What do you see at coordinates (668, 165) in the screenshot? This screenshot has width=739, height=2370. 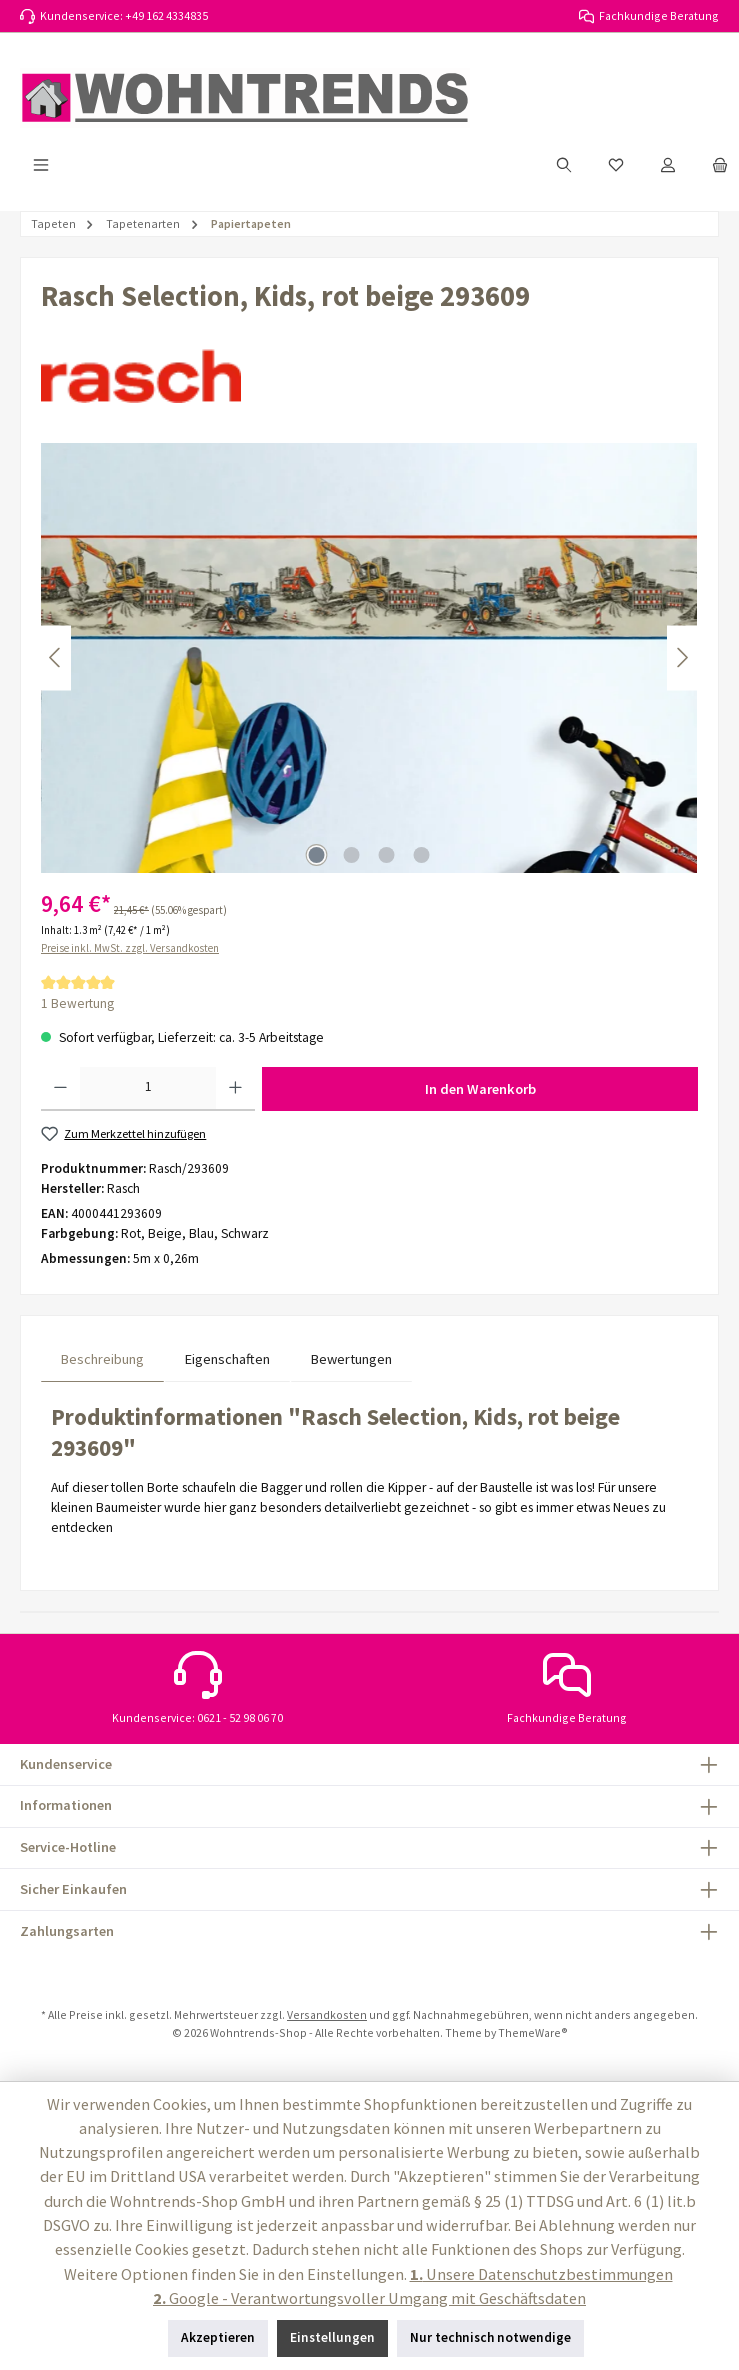 I see `[Mein Konto]` at bounding box center [668, 165].